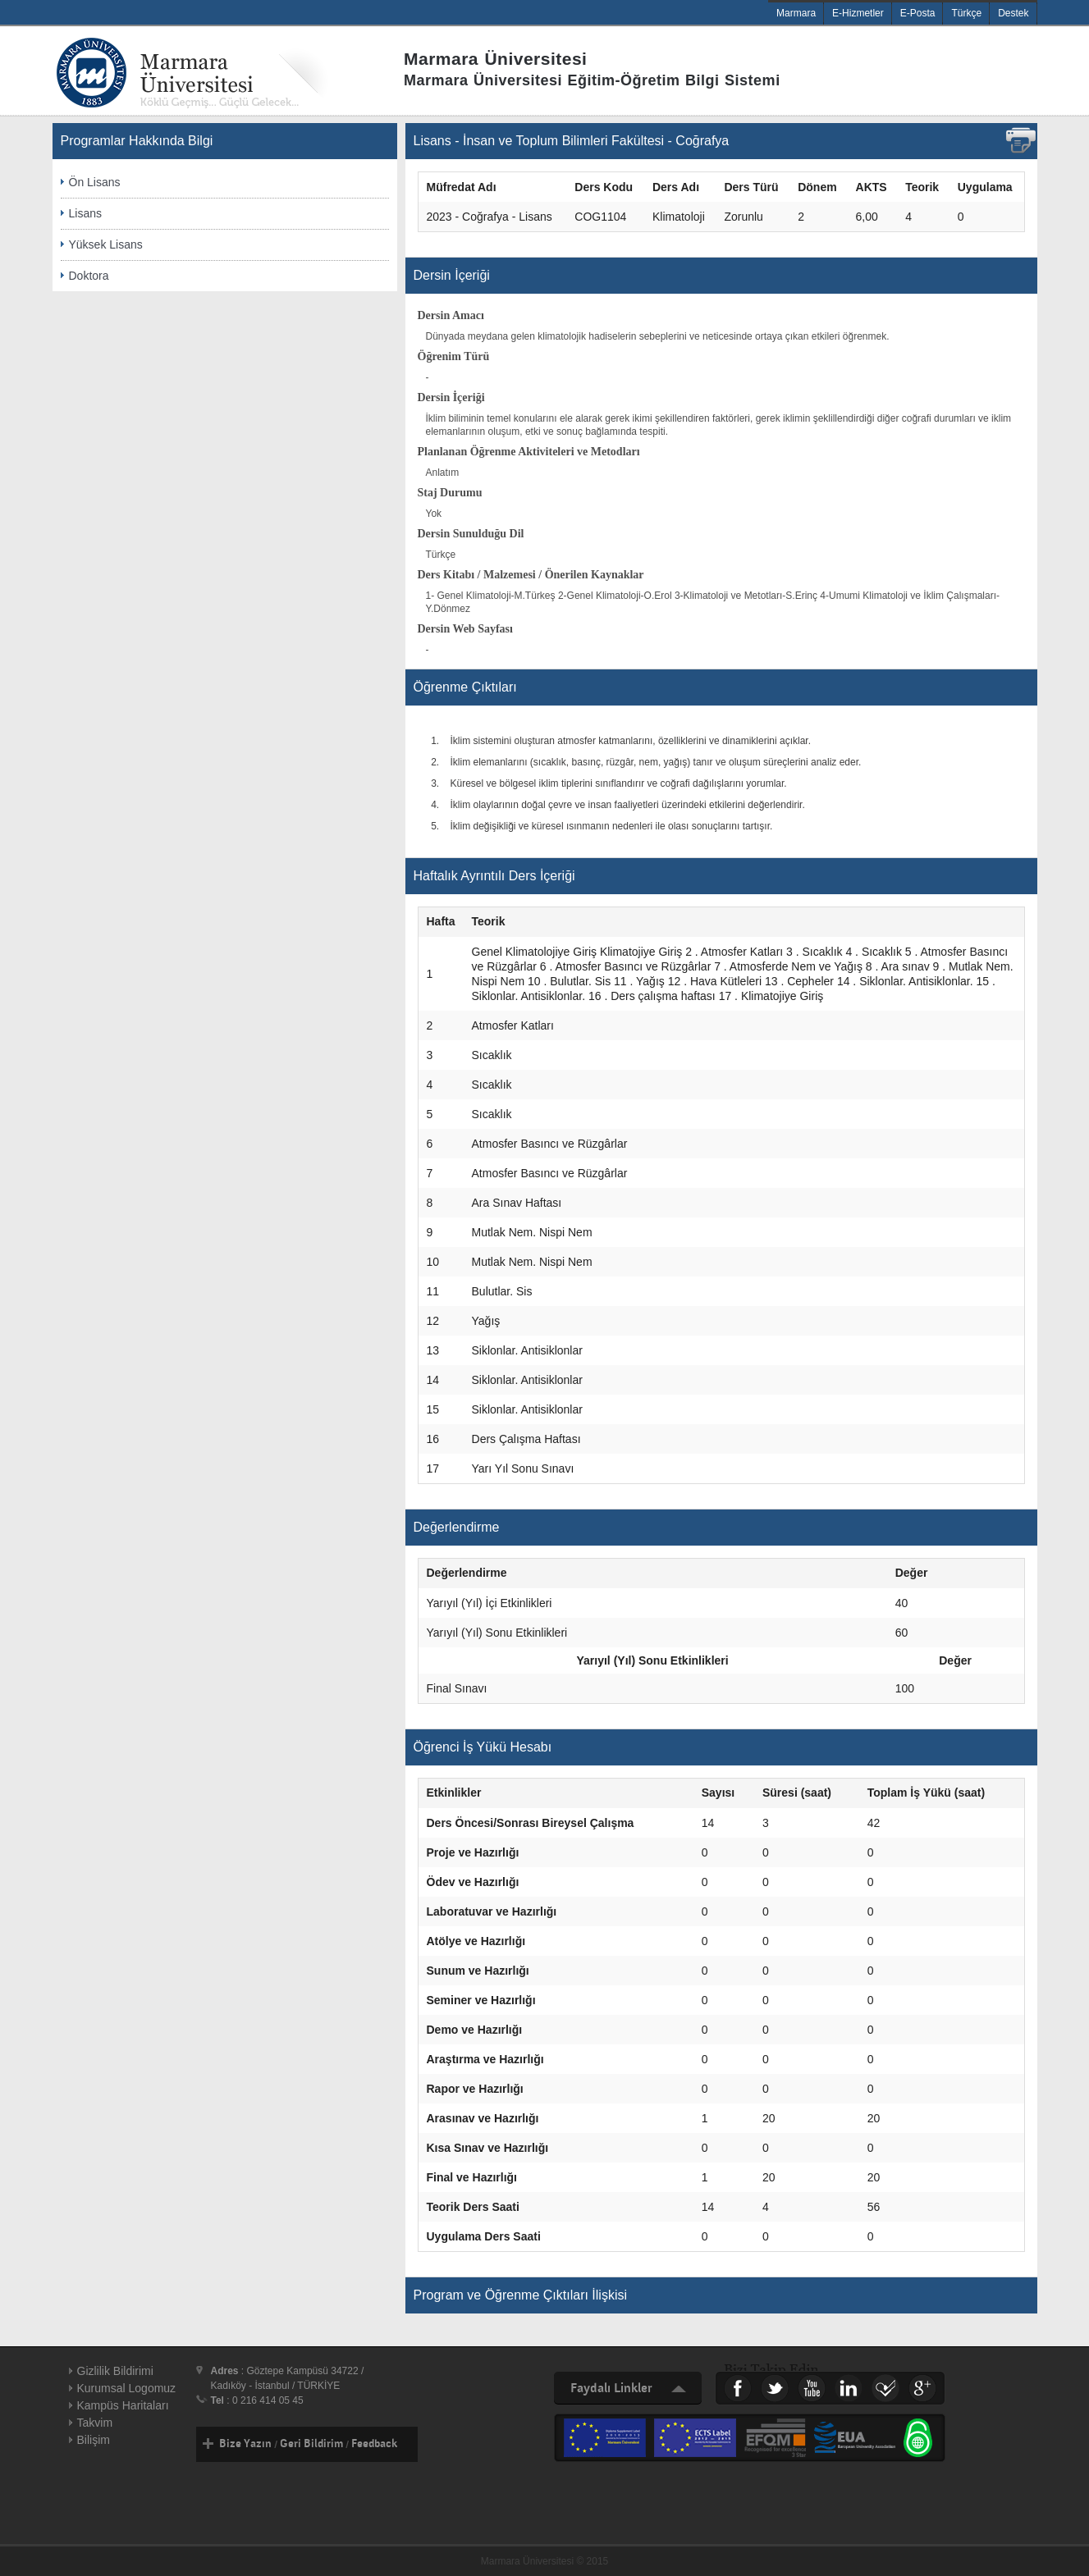  I want to click on E-Hizmetler, so click(858, 13).